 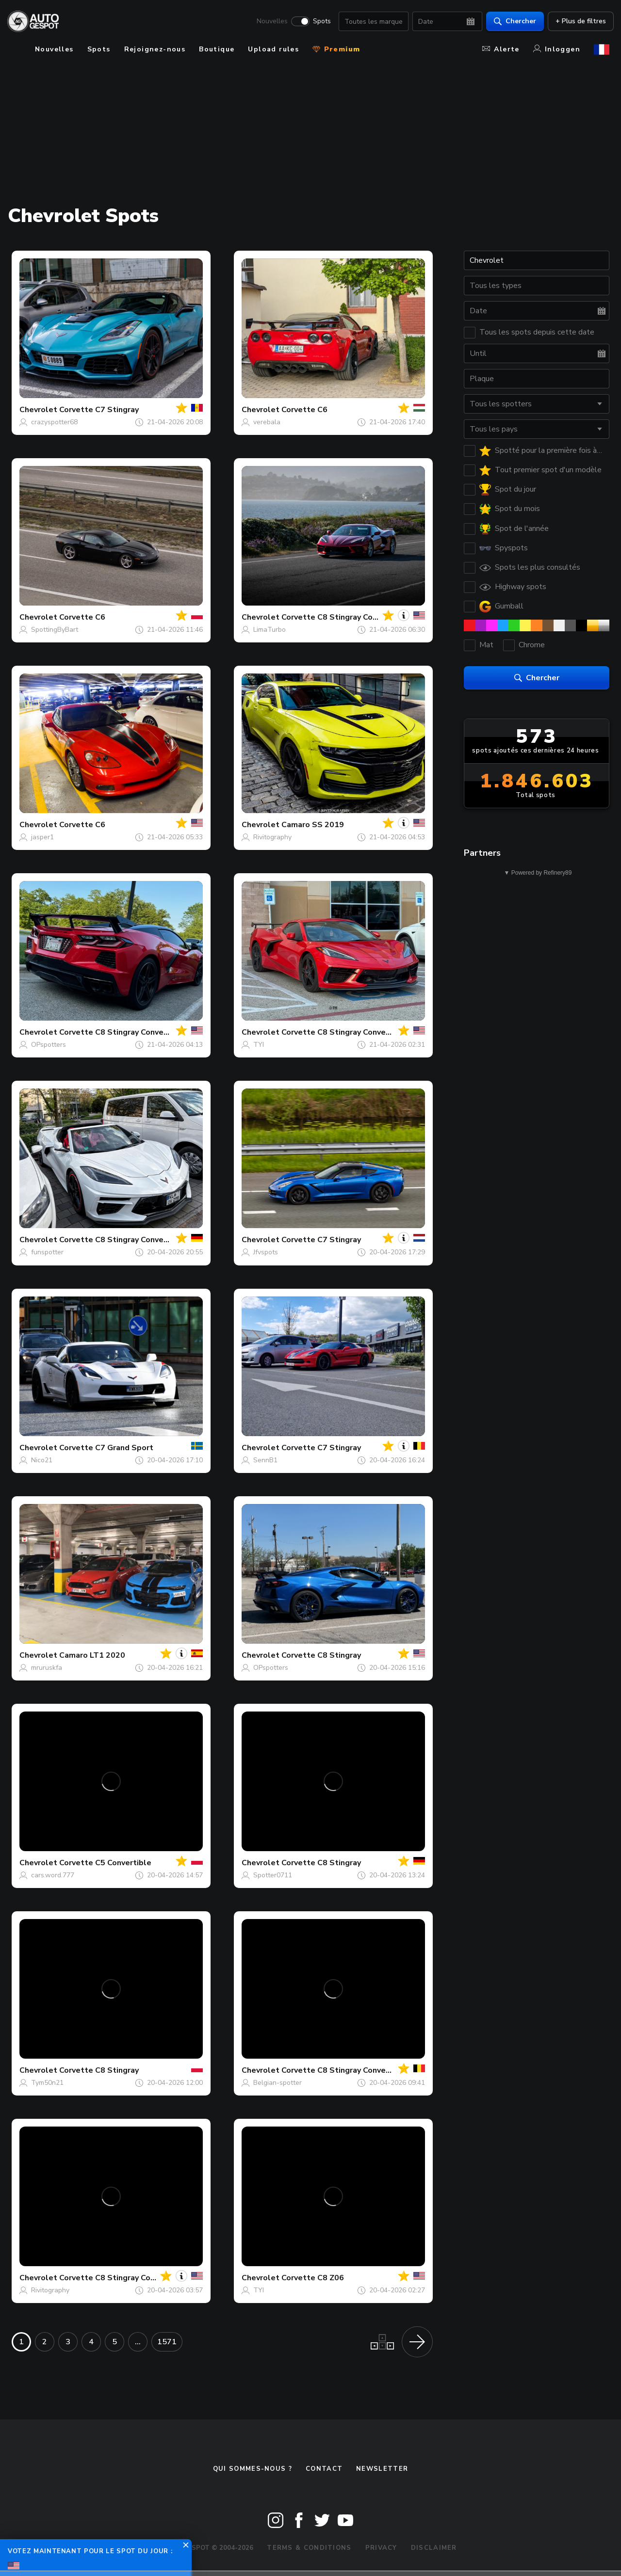 What do you see at coordinates (106, 1447) in the screenshot?
I see `Corvette C7 Grand Sport` at bounding box center [106, 1447].